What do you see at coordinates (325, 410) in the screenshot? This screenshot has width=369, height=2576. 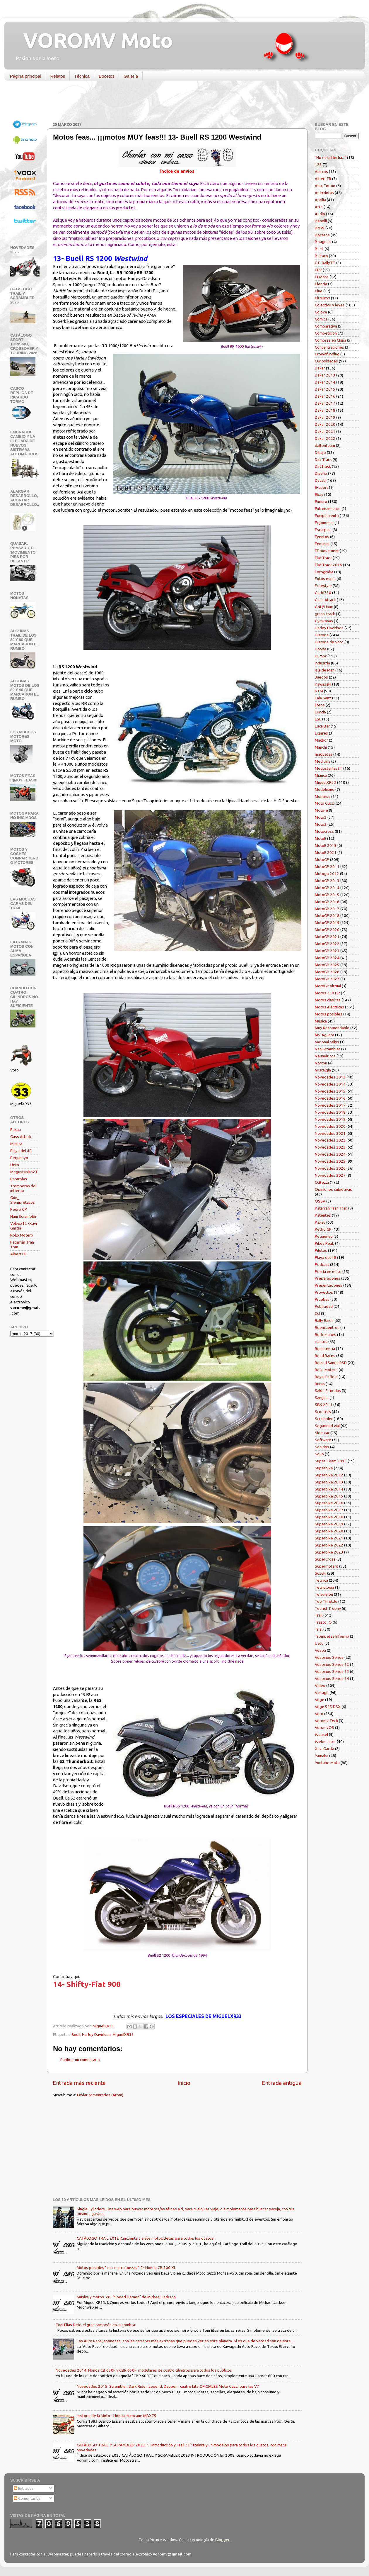 I see `Dakar 2018` at bounding box center [325, 410].